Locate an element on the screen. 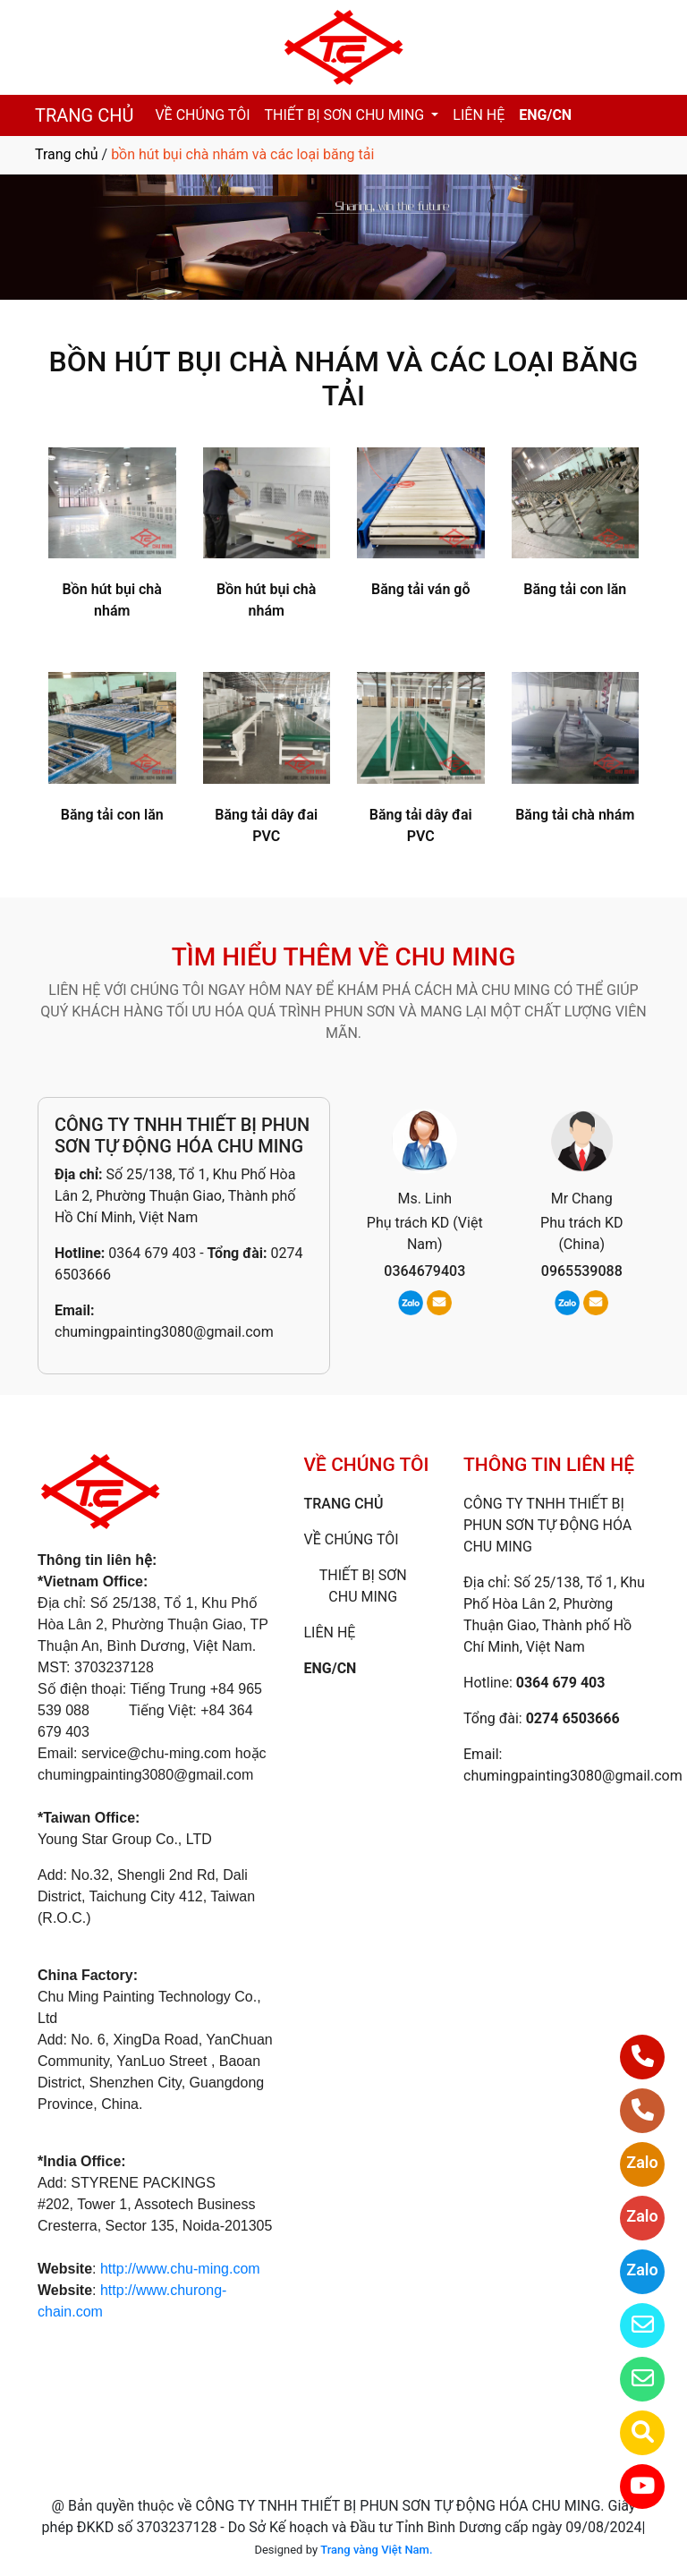 The width and height of the screenshot is (687, 2576). TRANG CHỦ is located at coordinates (84, 115).